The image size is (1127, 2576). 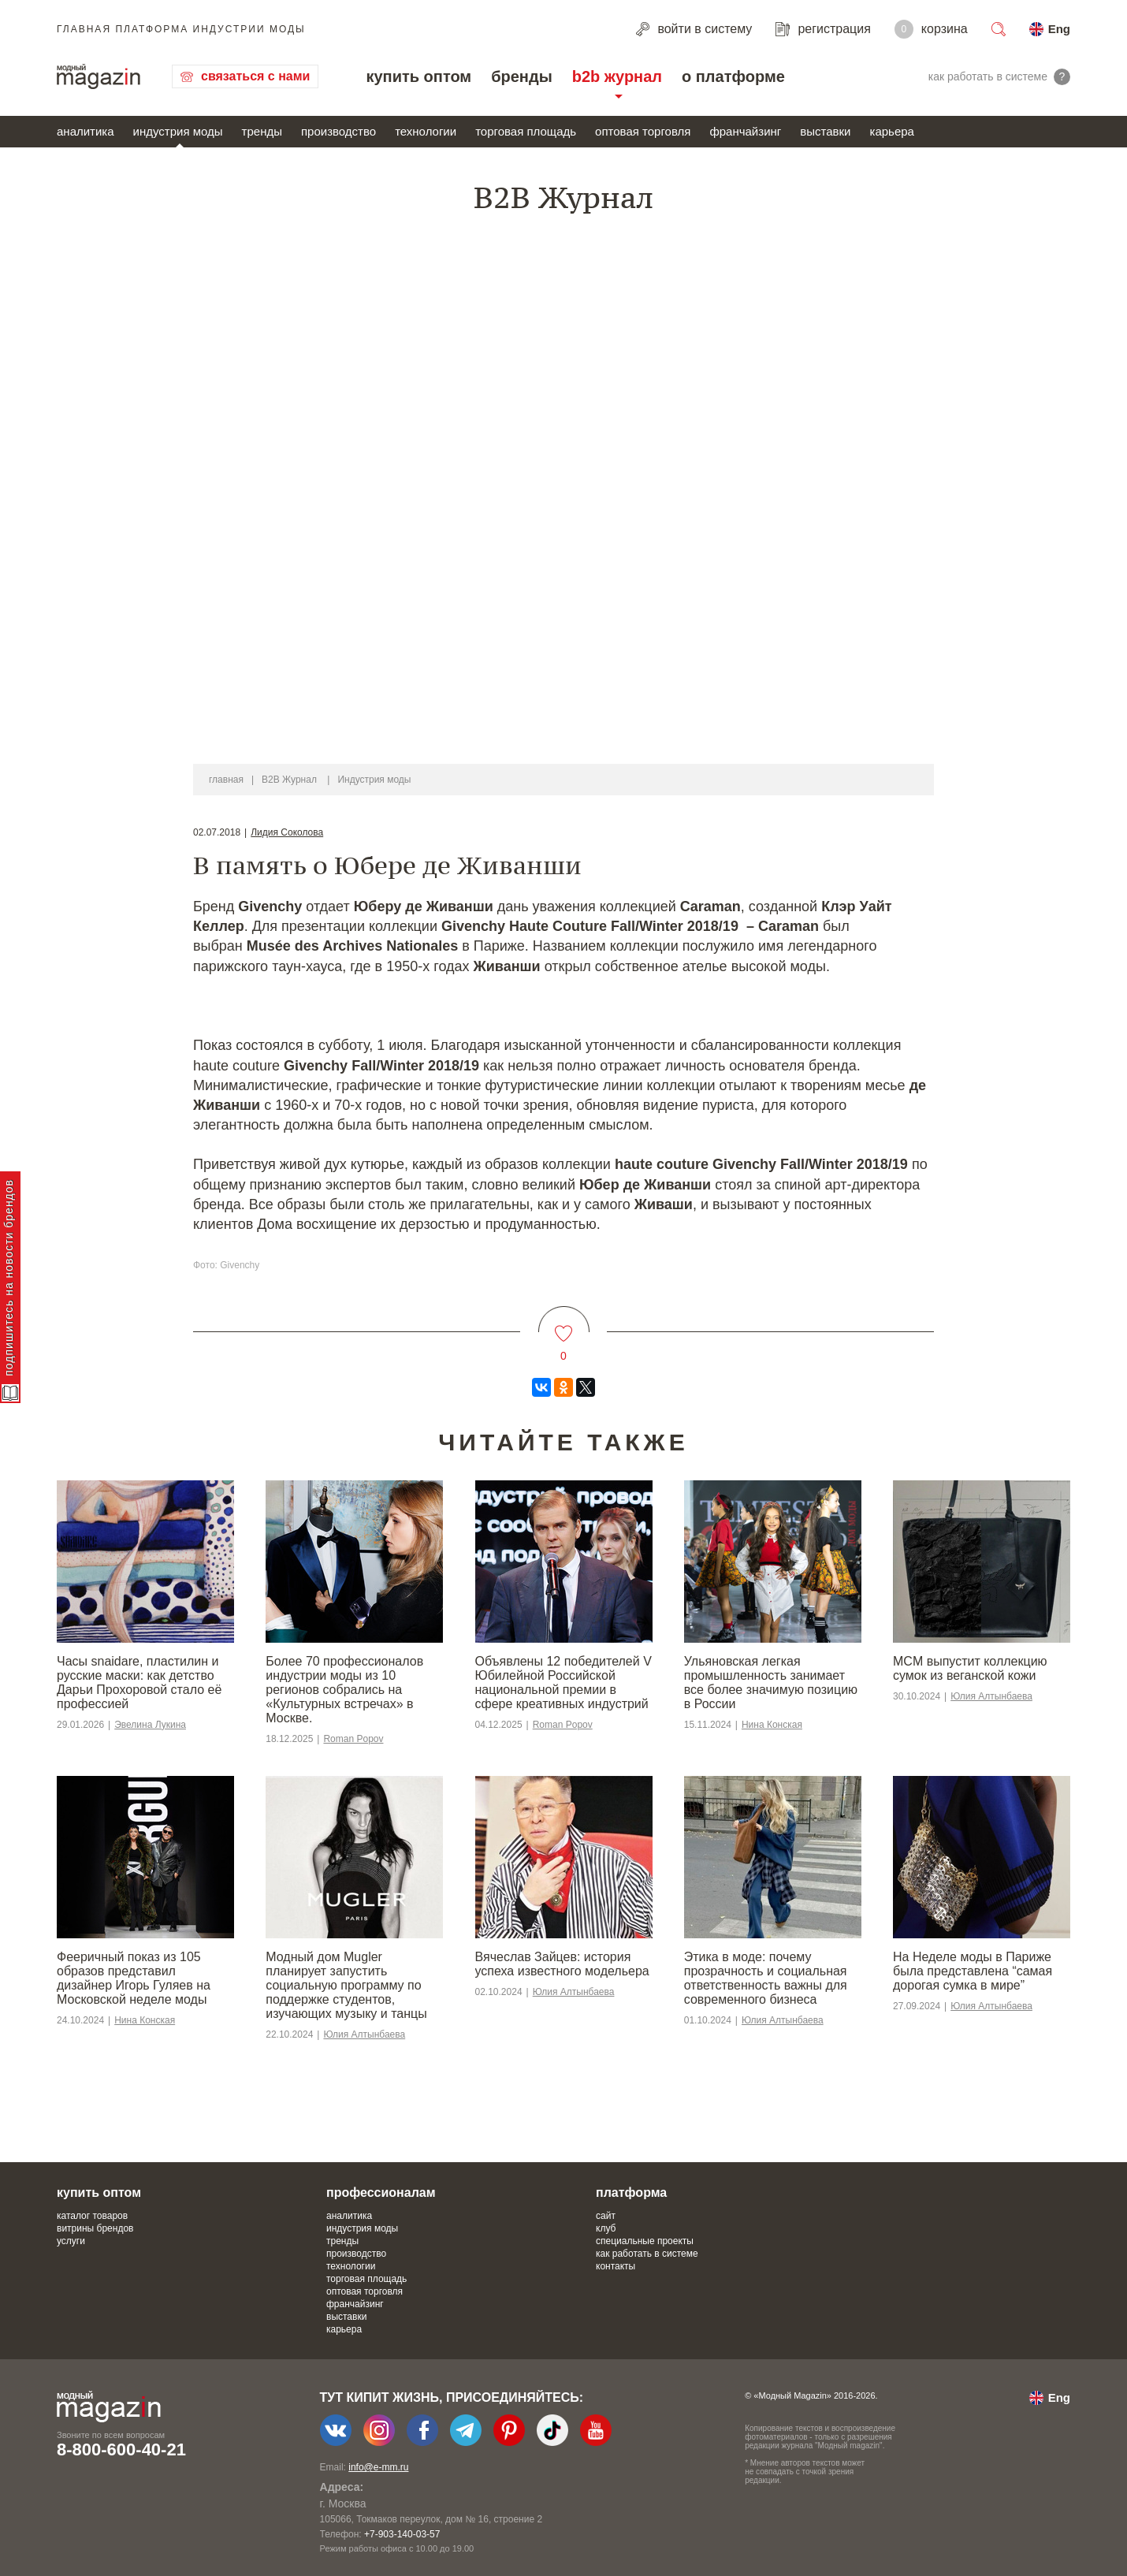 I want to click on Нина Конская, so click(x=772, y=1724).